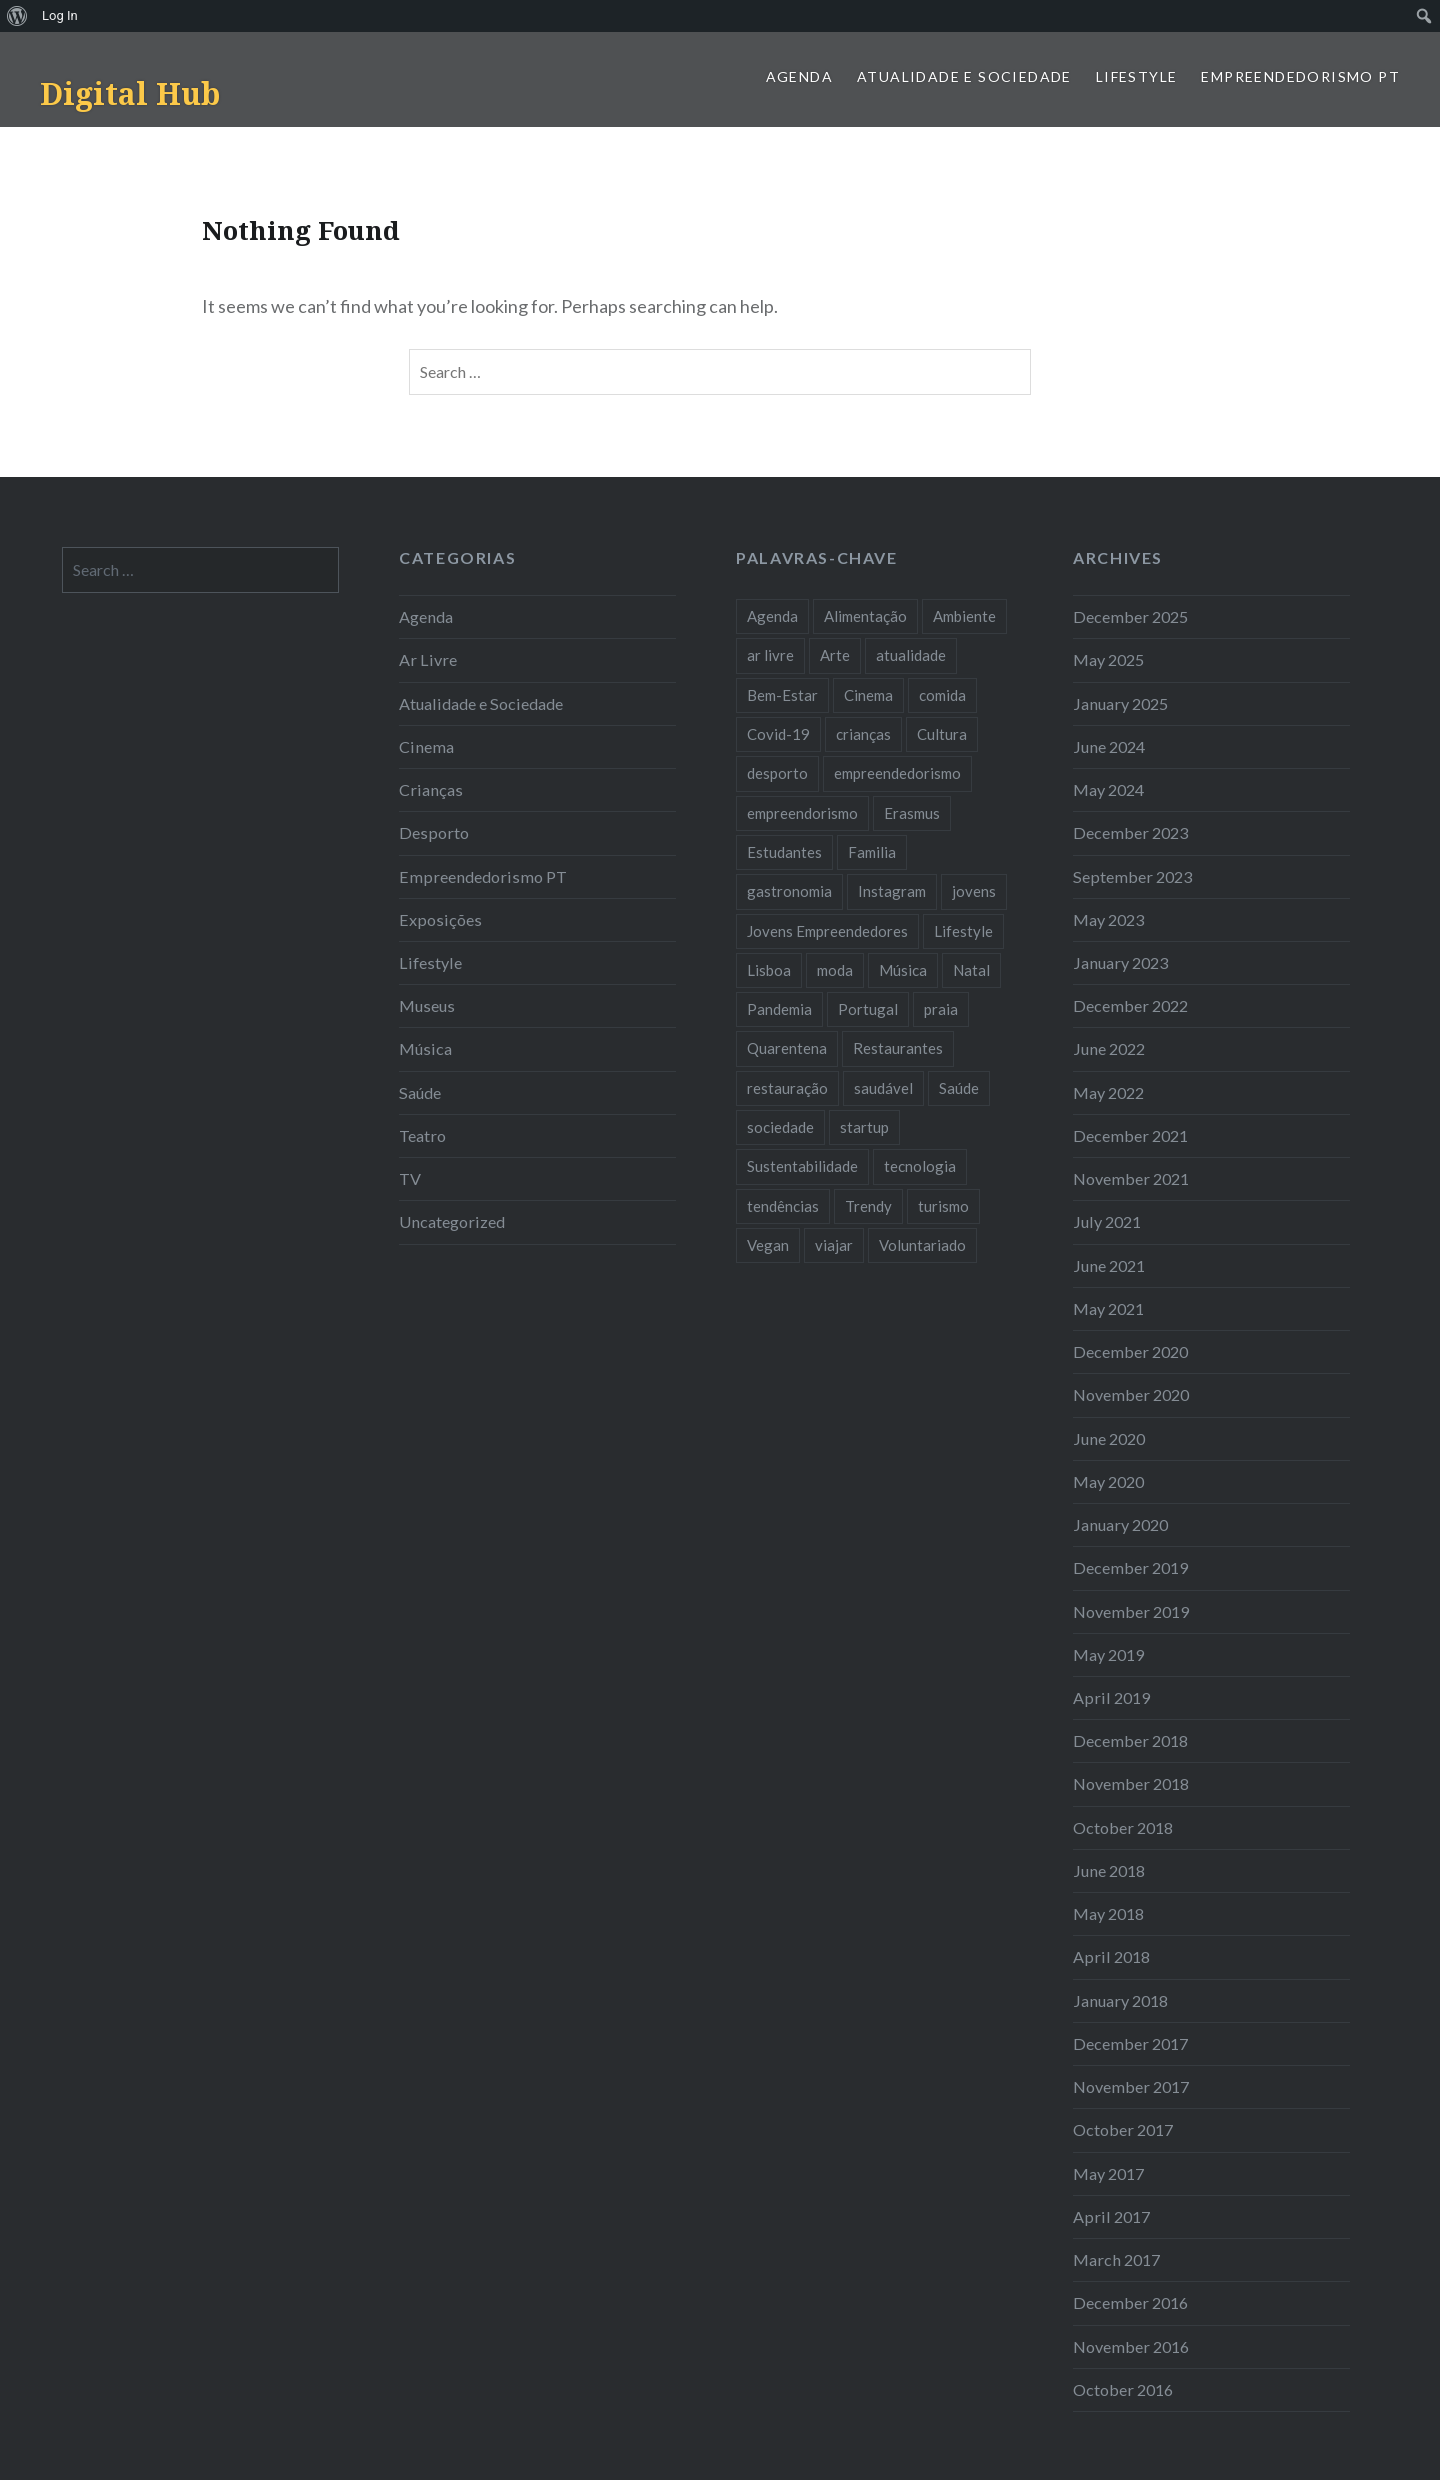 The height and width of the screenshot is (2480, 1440). I want to click on crianças [crianças (9 items)], so click(863, 734).